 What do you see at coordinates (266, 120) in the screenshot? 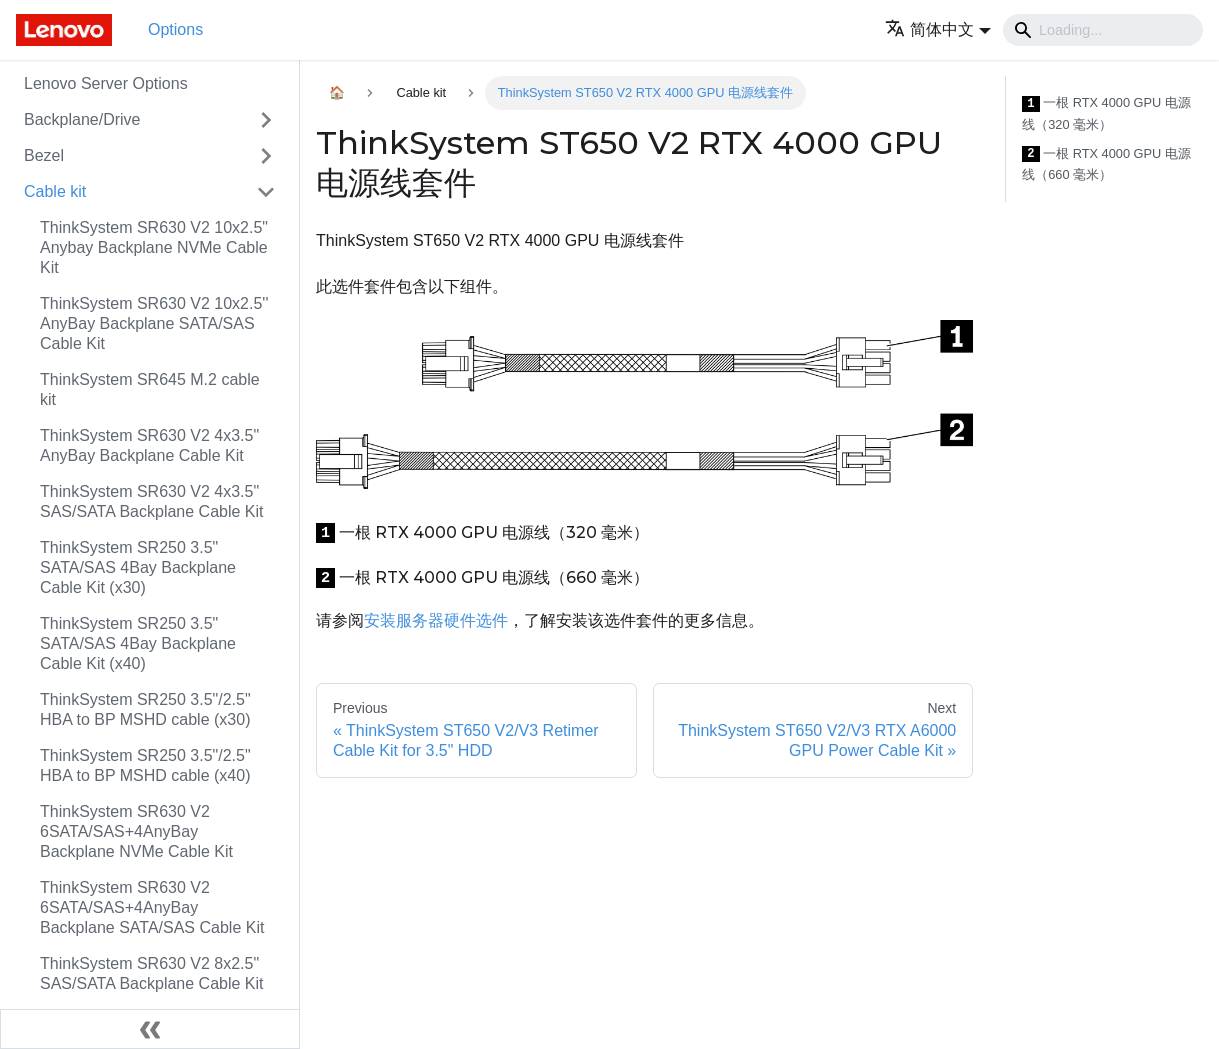
I see `[Toggle the collapsible sidebar category 'Backplane/Drive']` at bounding box center [266, 120].